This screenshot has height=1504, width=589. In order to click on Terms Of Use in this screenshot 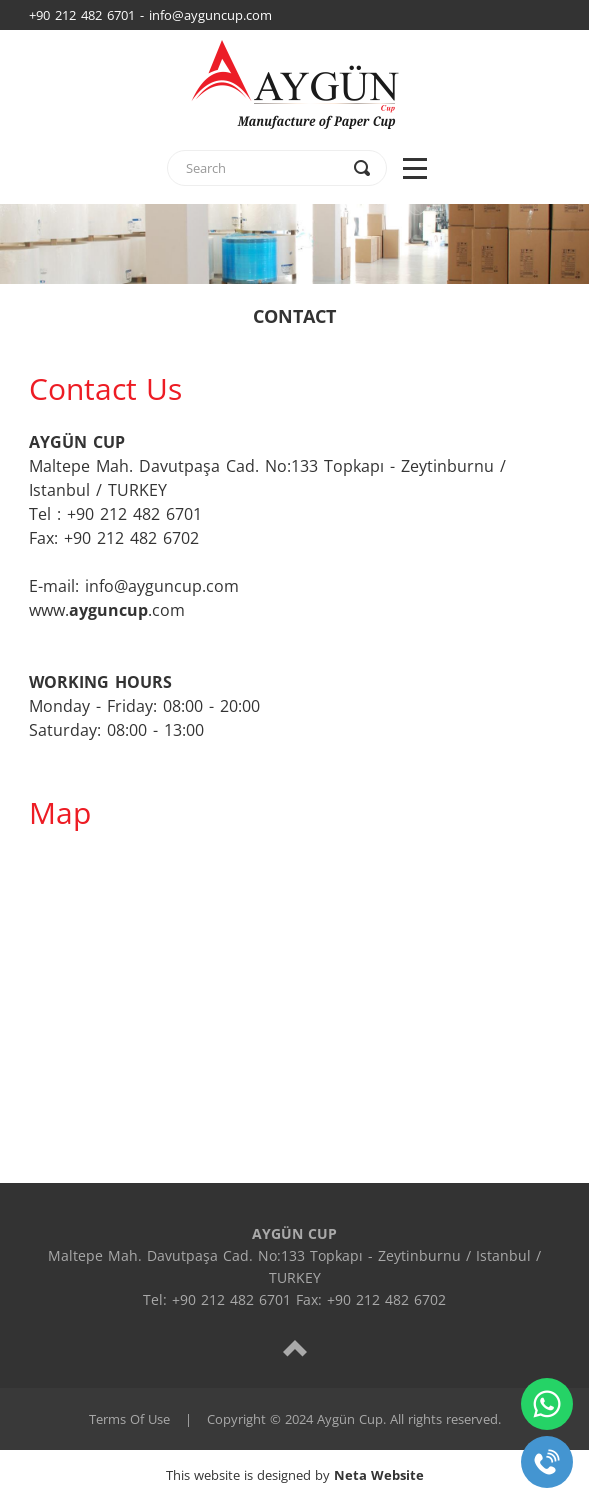, I will do `click(129, 1419)`.